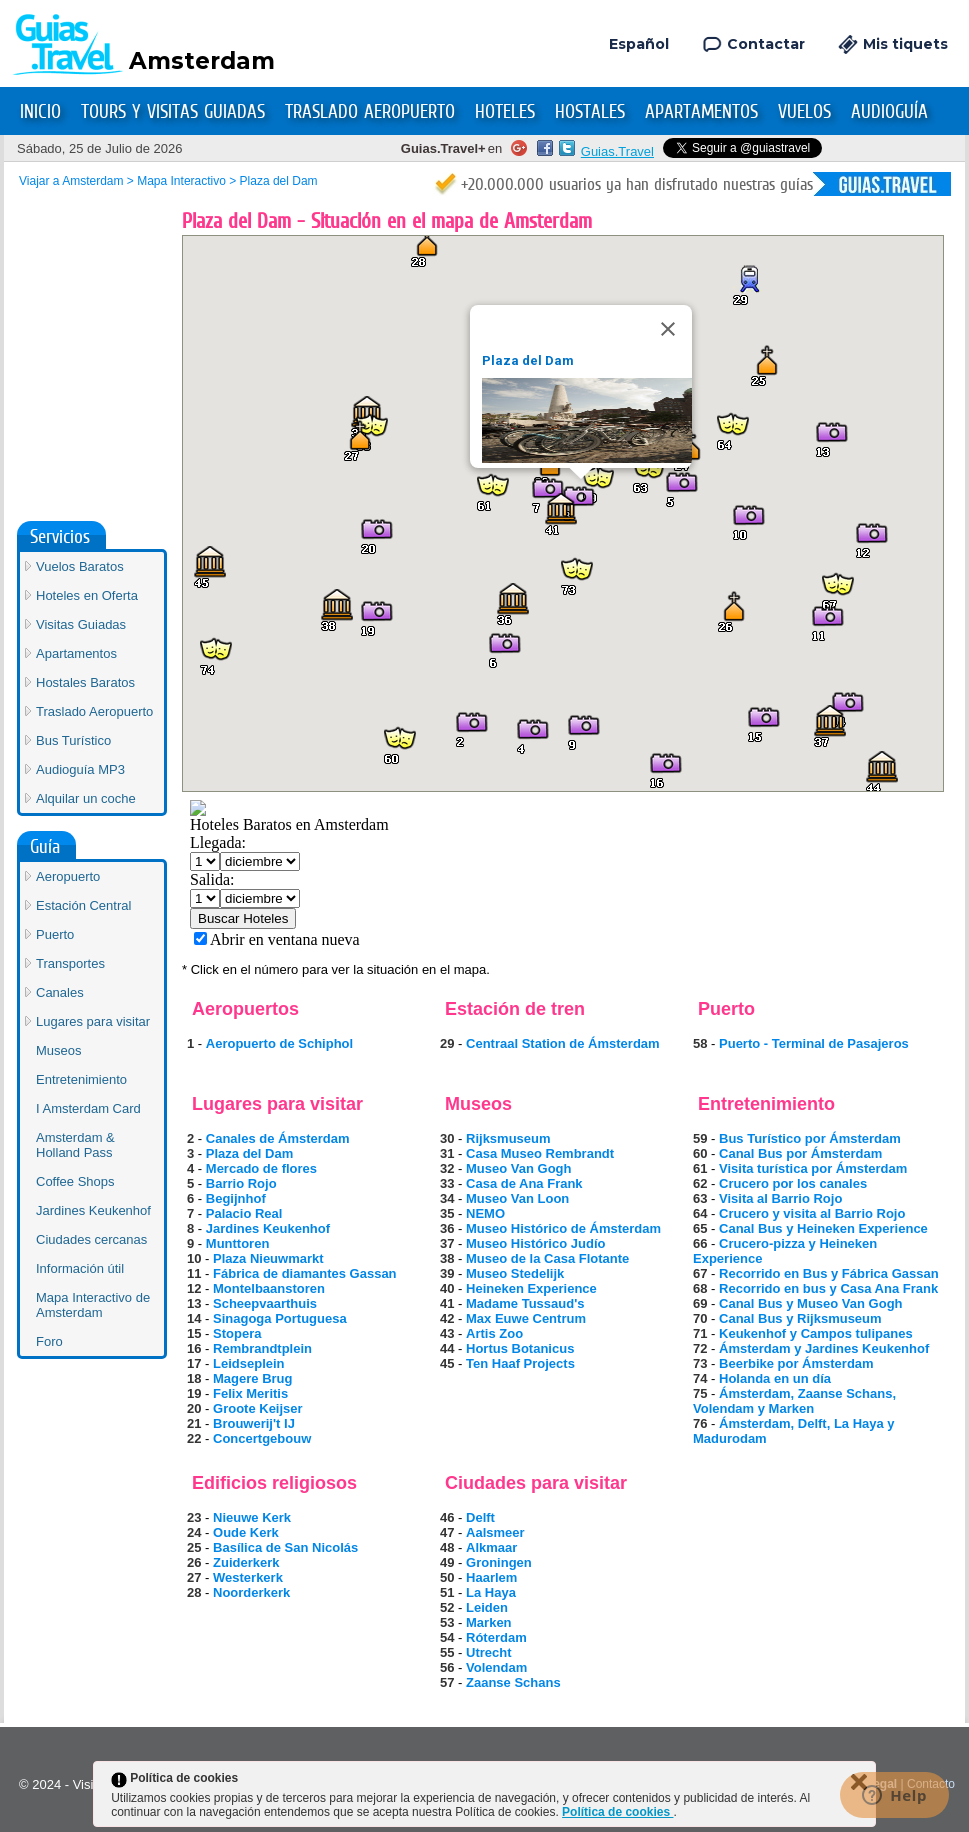 This screenshot has width=969, height=1832. What do you see at coordinates (508, 1138) in the screenshot?
I see `Rijksmuseum` at bounding box center [508, 1138].